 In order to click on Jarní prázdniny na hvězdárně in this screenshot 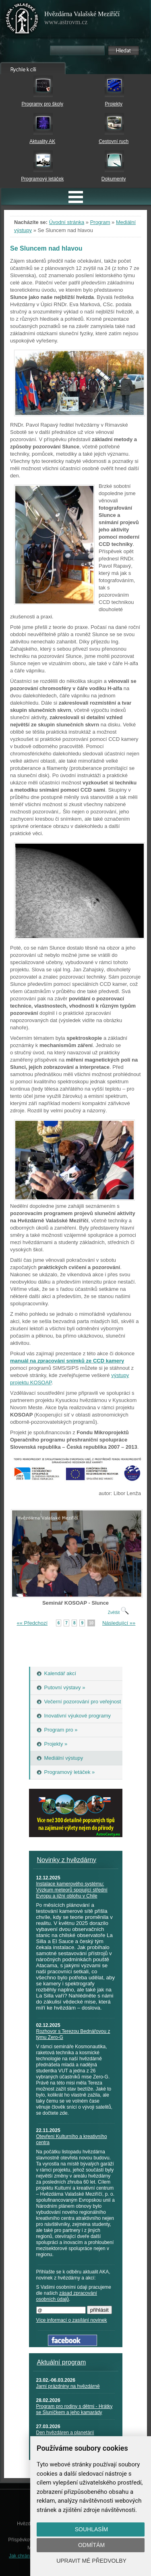, I will do `click(68, 2386)`.